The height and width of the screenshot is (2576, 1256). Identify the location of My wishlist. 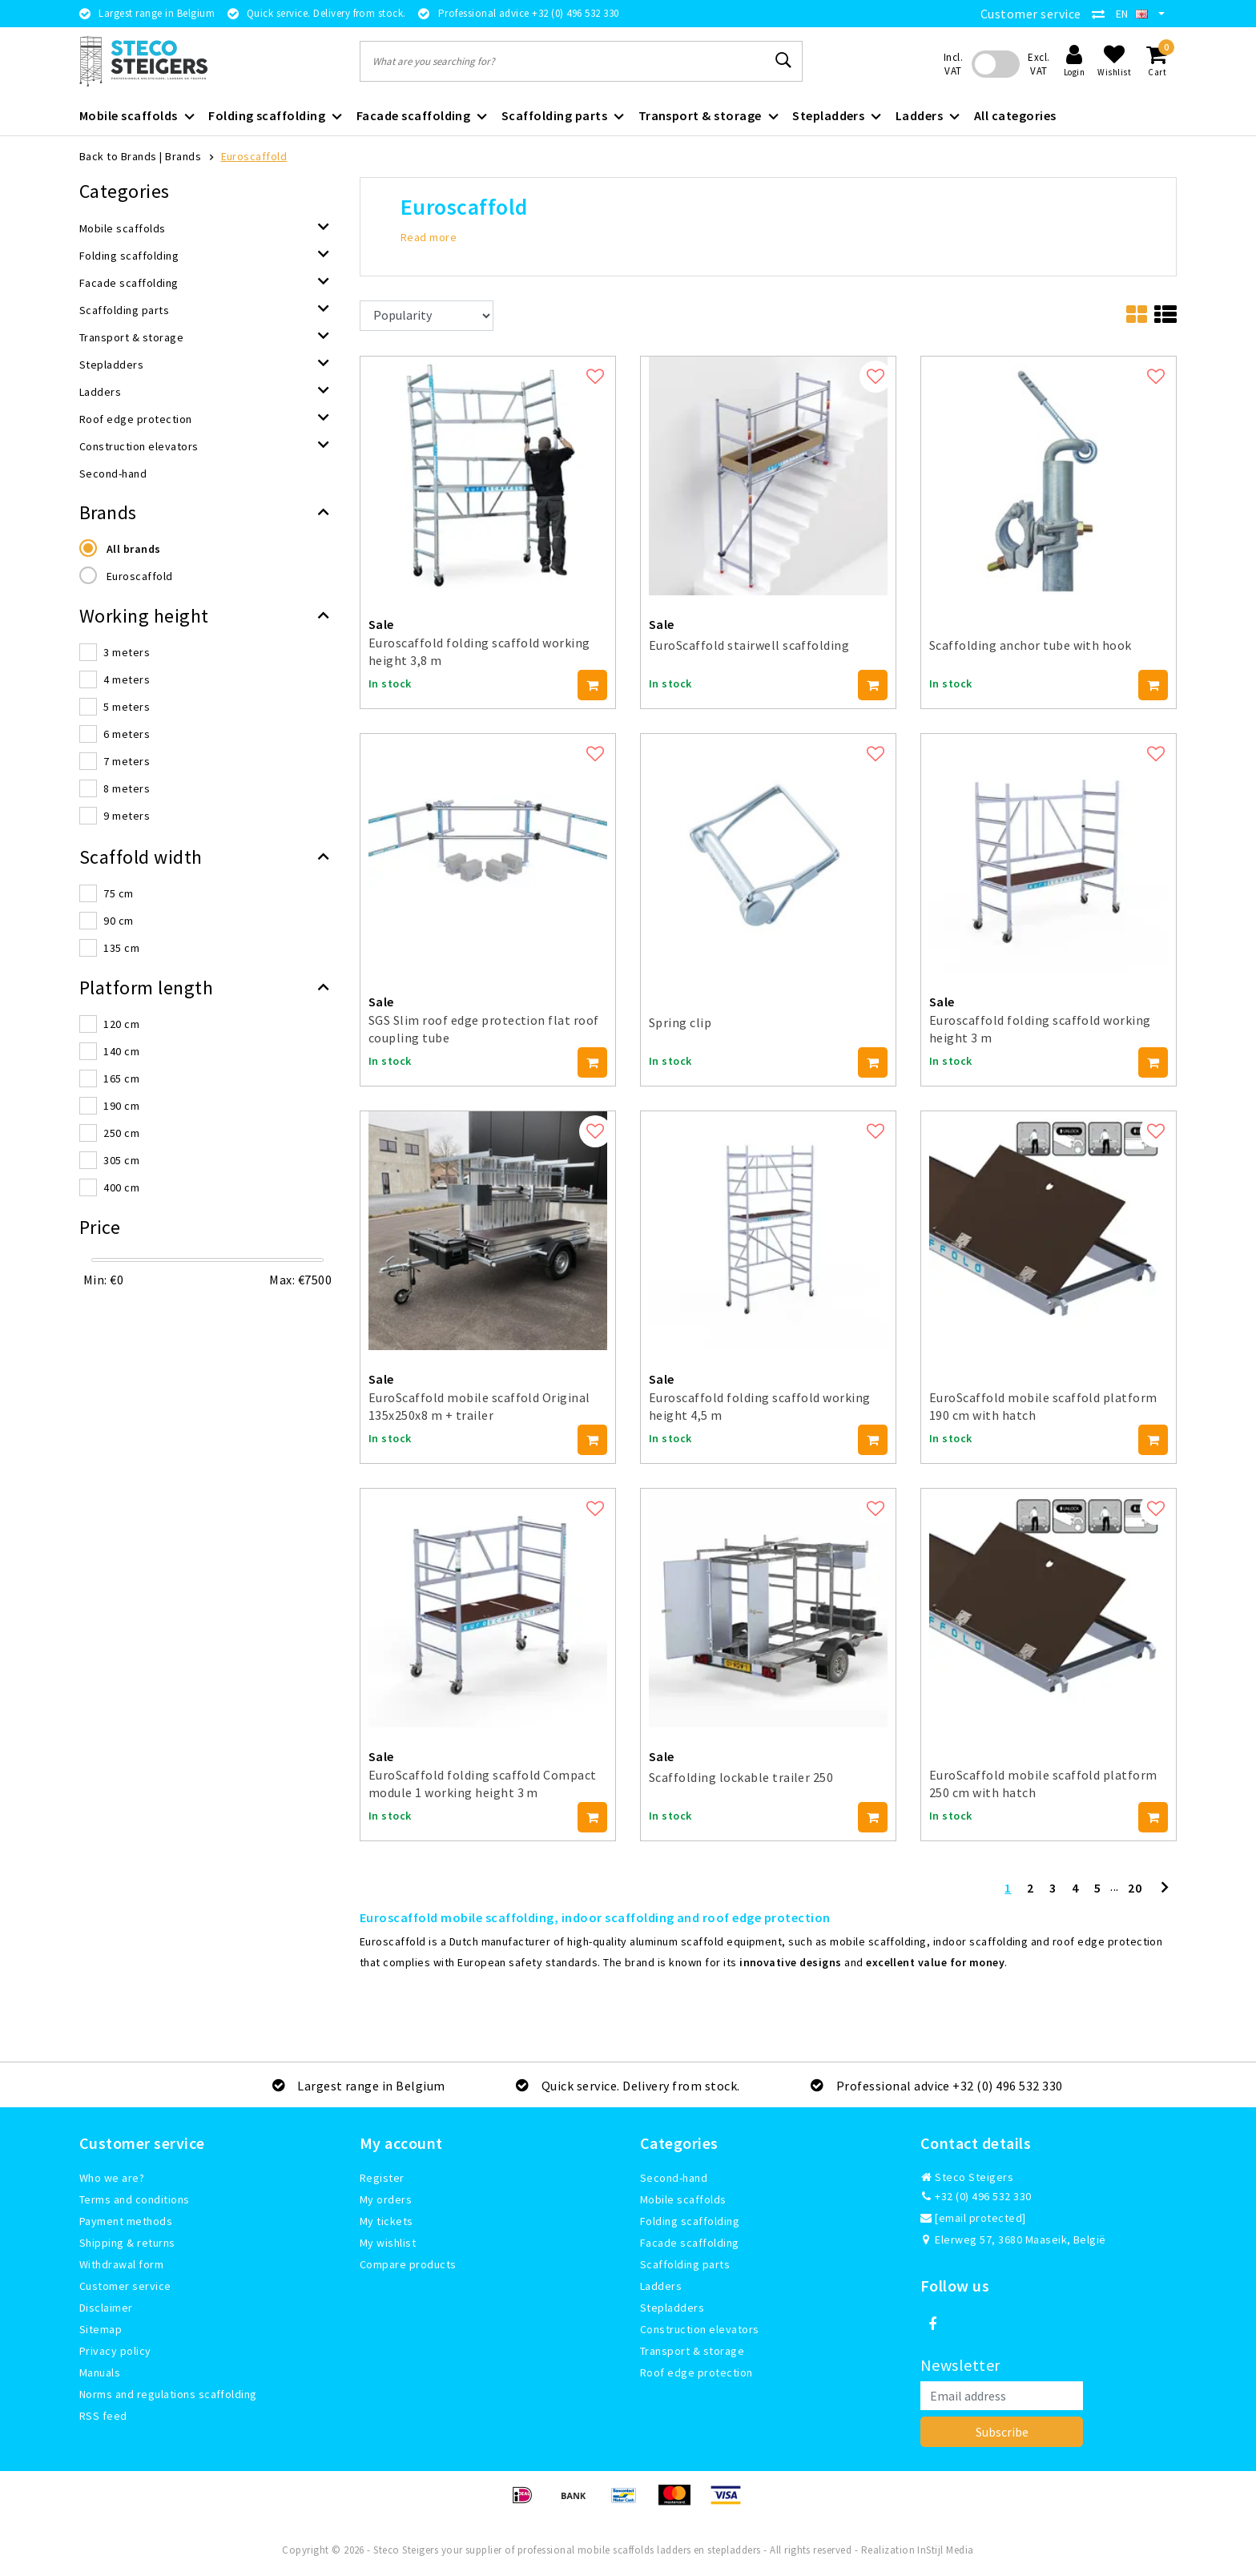
(388, 2242).